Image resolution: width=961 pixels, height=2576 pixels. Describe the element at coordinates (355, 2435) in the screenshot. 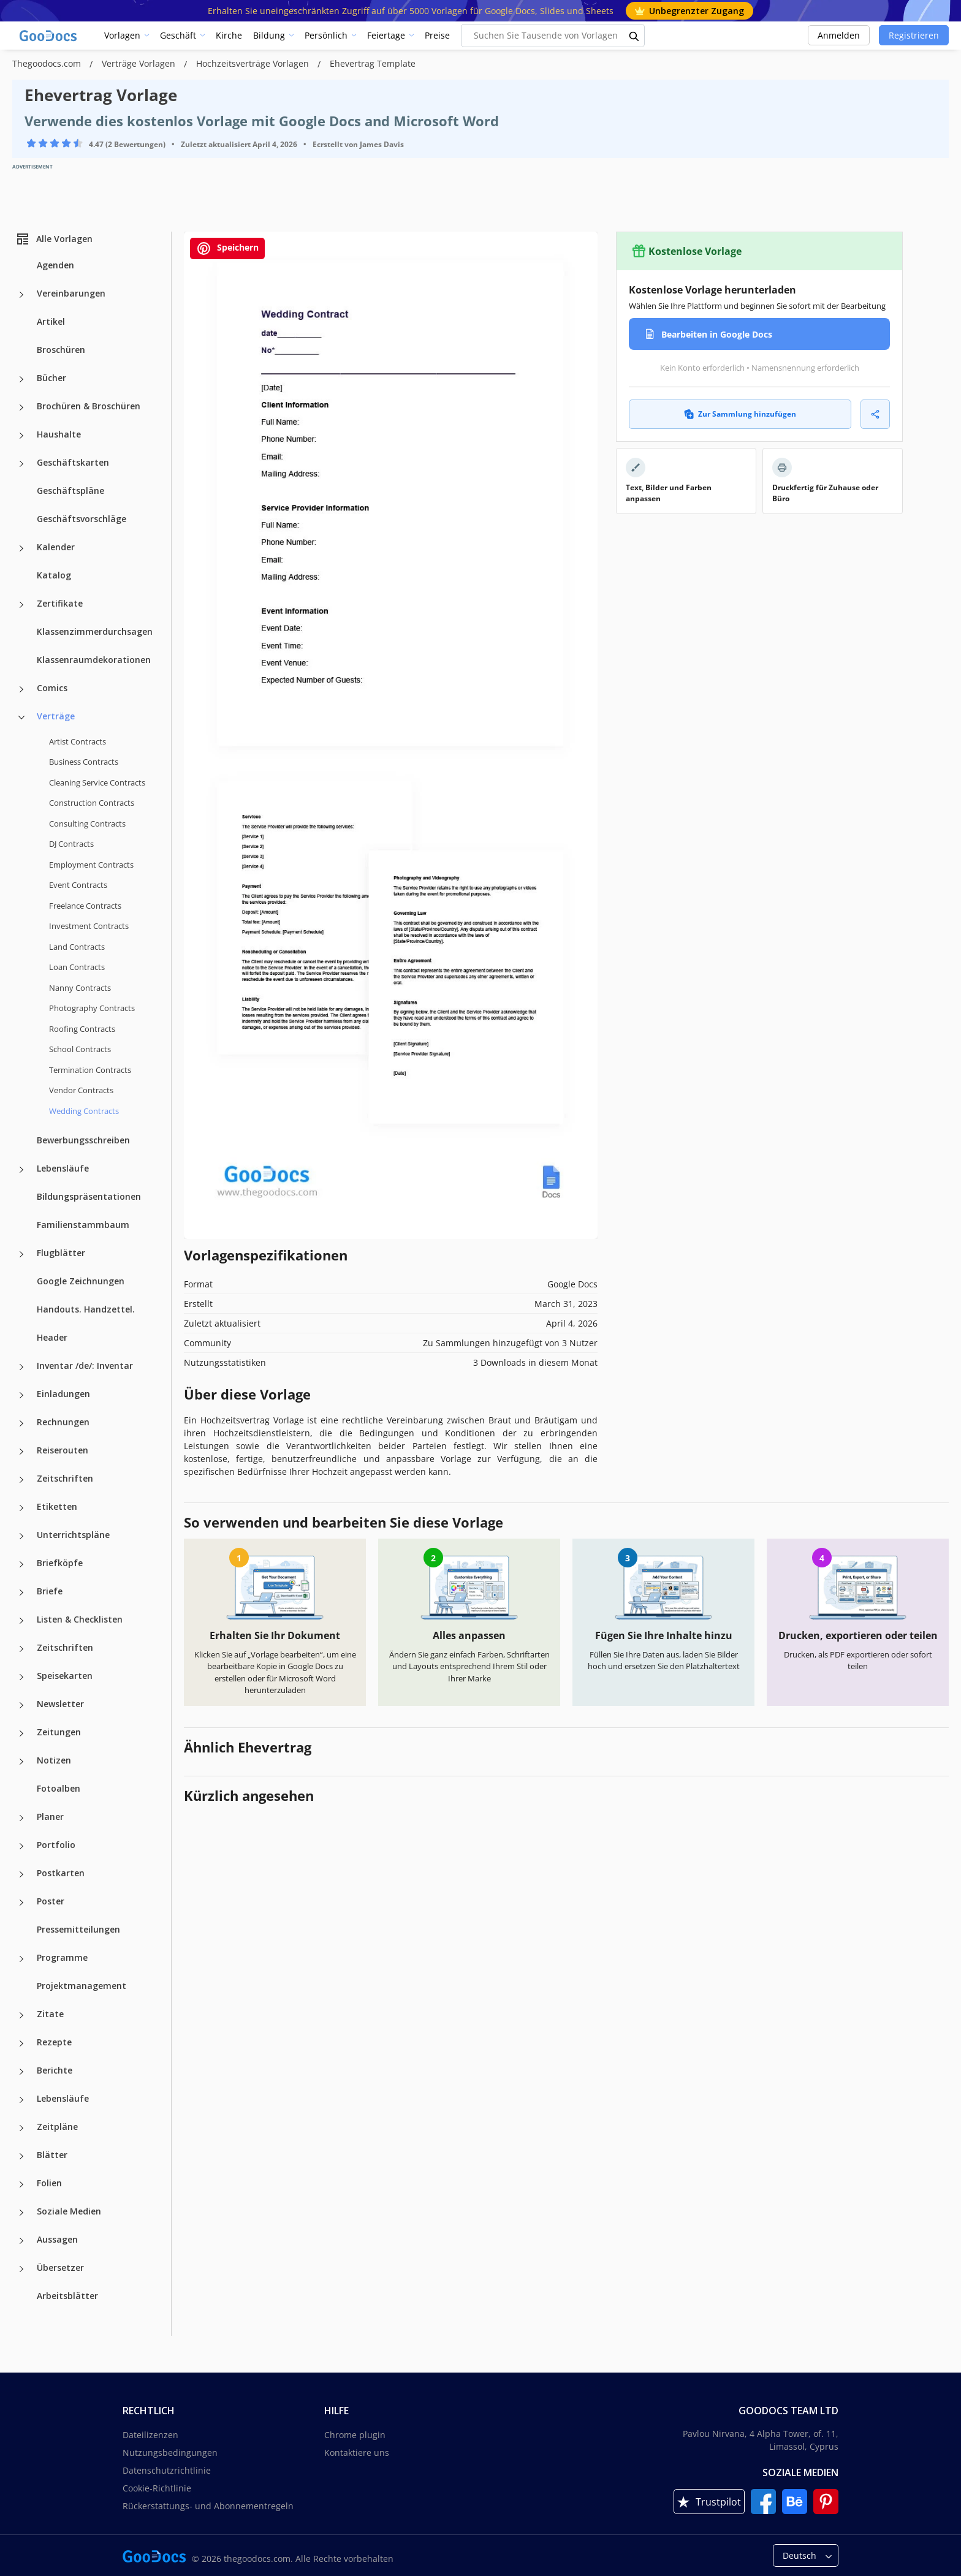

I see `Chrome plugin` at that location.